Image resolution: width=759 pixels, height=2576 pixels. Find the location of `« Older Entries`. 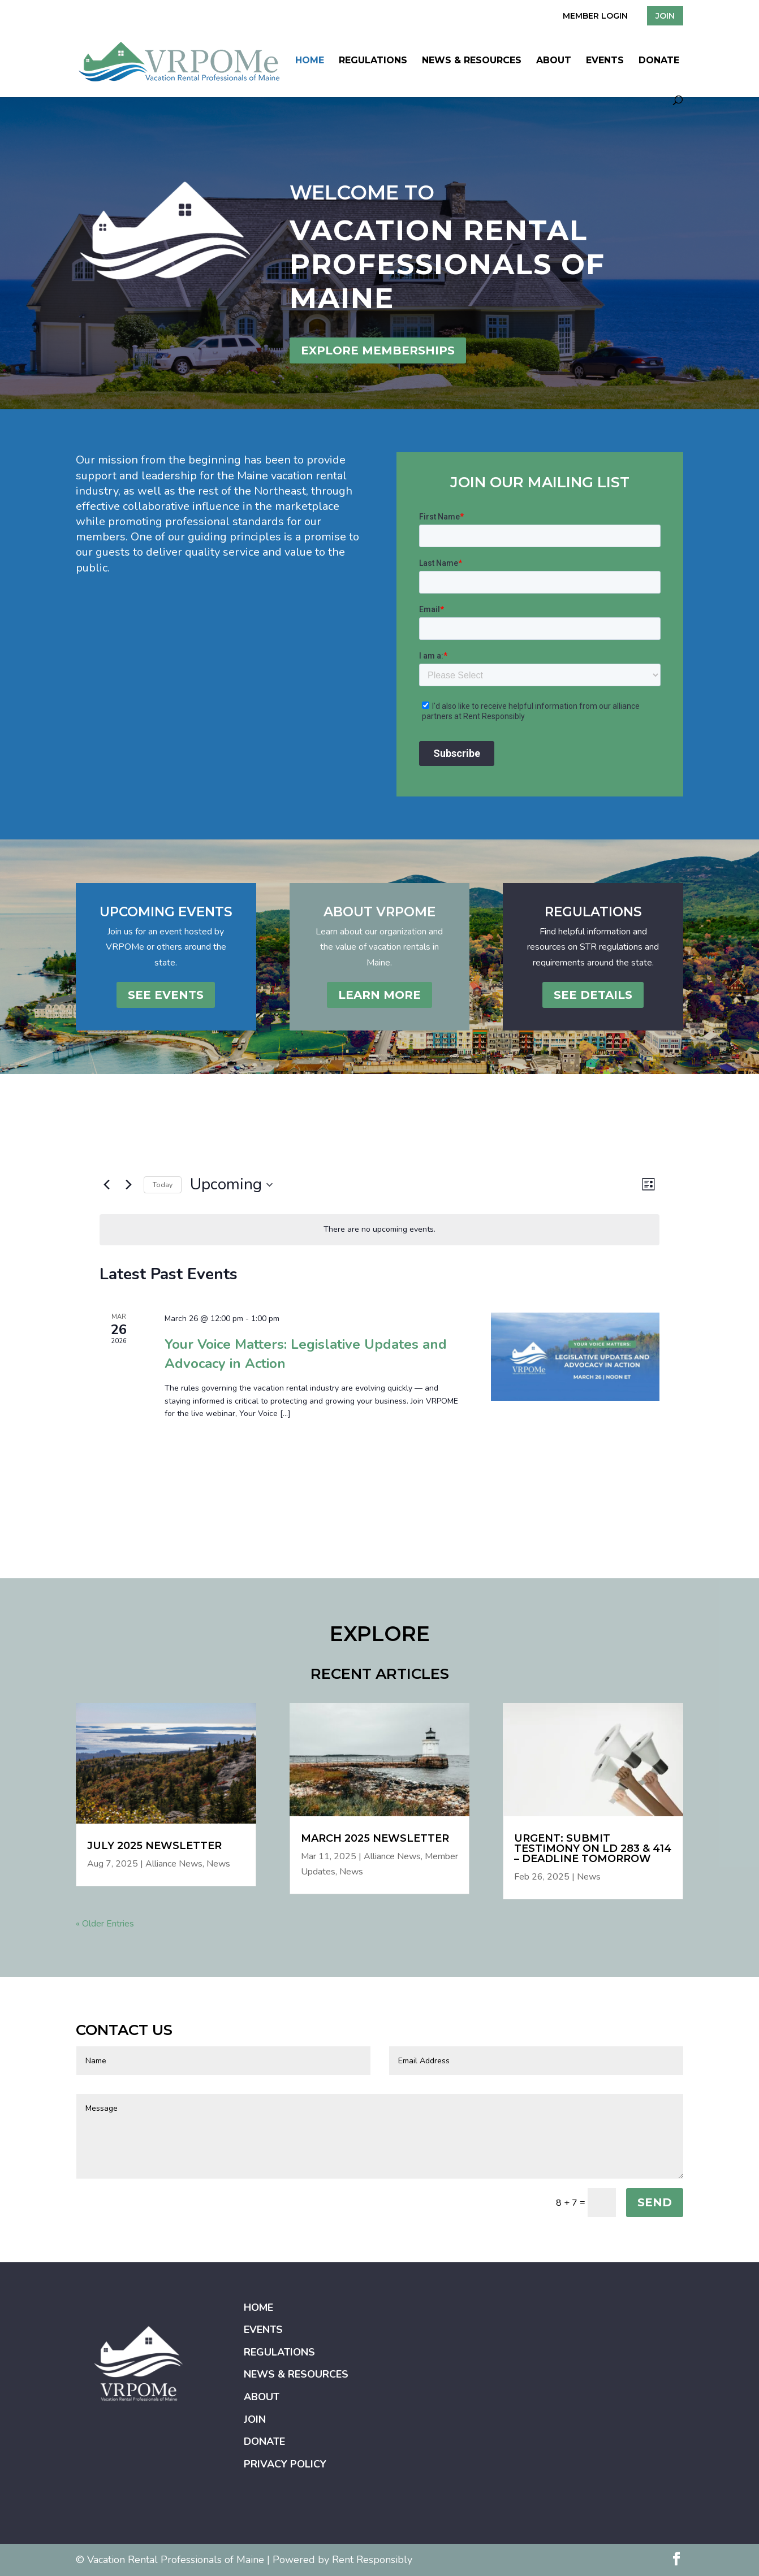

« Older Entries is located at coordinates (105, 1923).